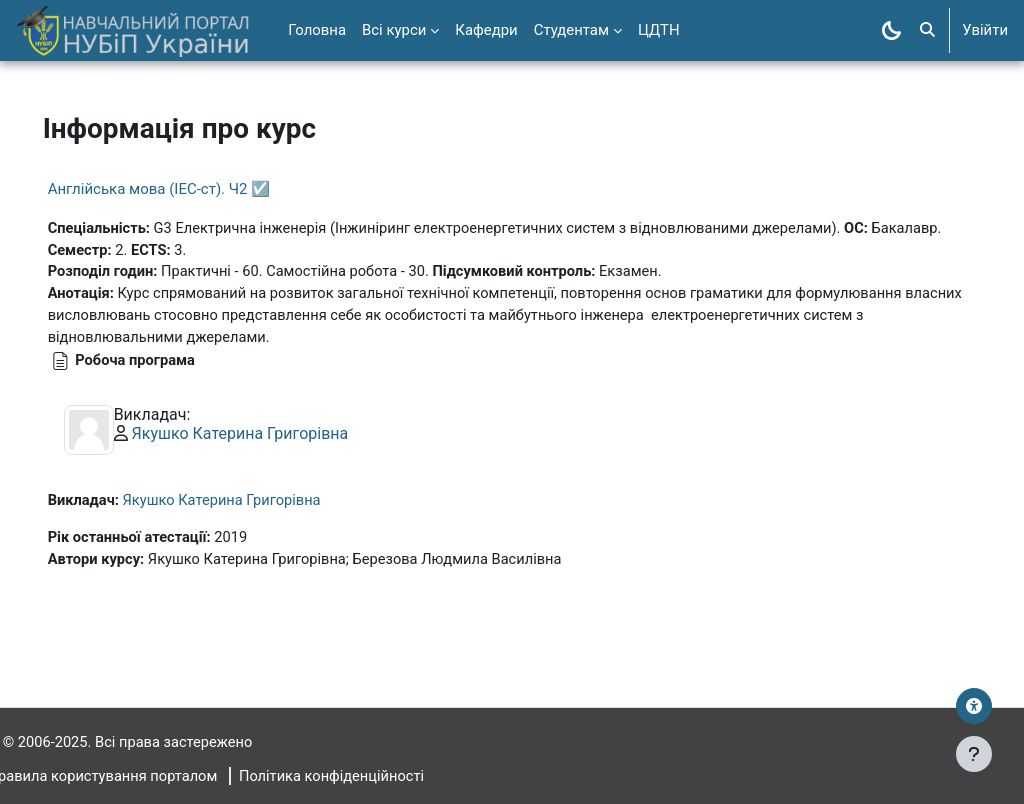  Describe the element at coordinates (268, 436) in the screenshot. I see `Якушко Катерина Григорівна` at that location.